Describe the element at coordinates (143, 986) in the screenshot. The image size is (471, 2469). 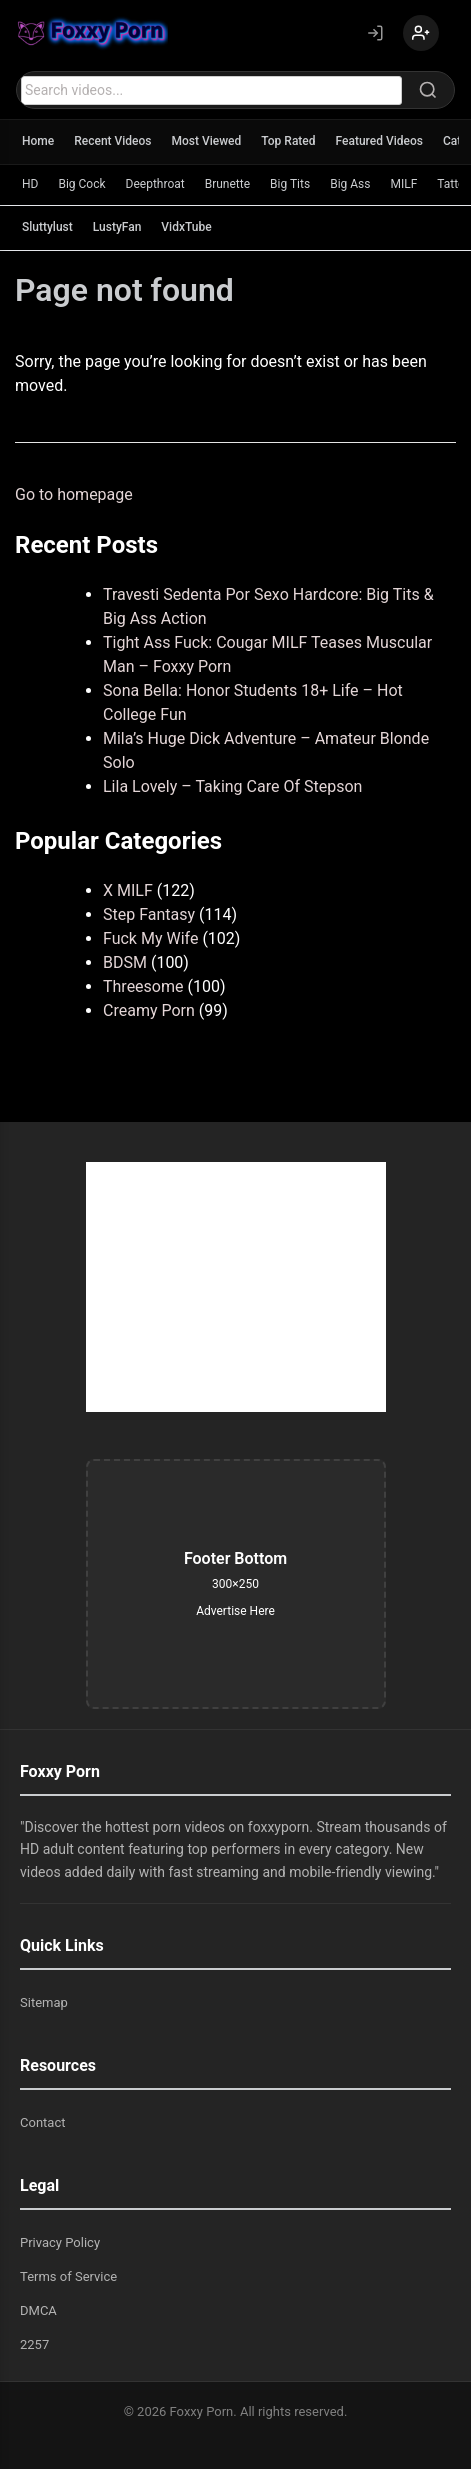
I see `Threesome` at that location.